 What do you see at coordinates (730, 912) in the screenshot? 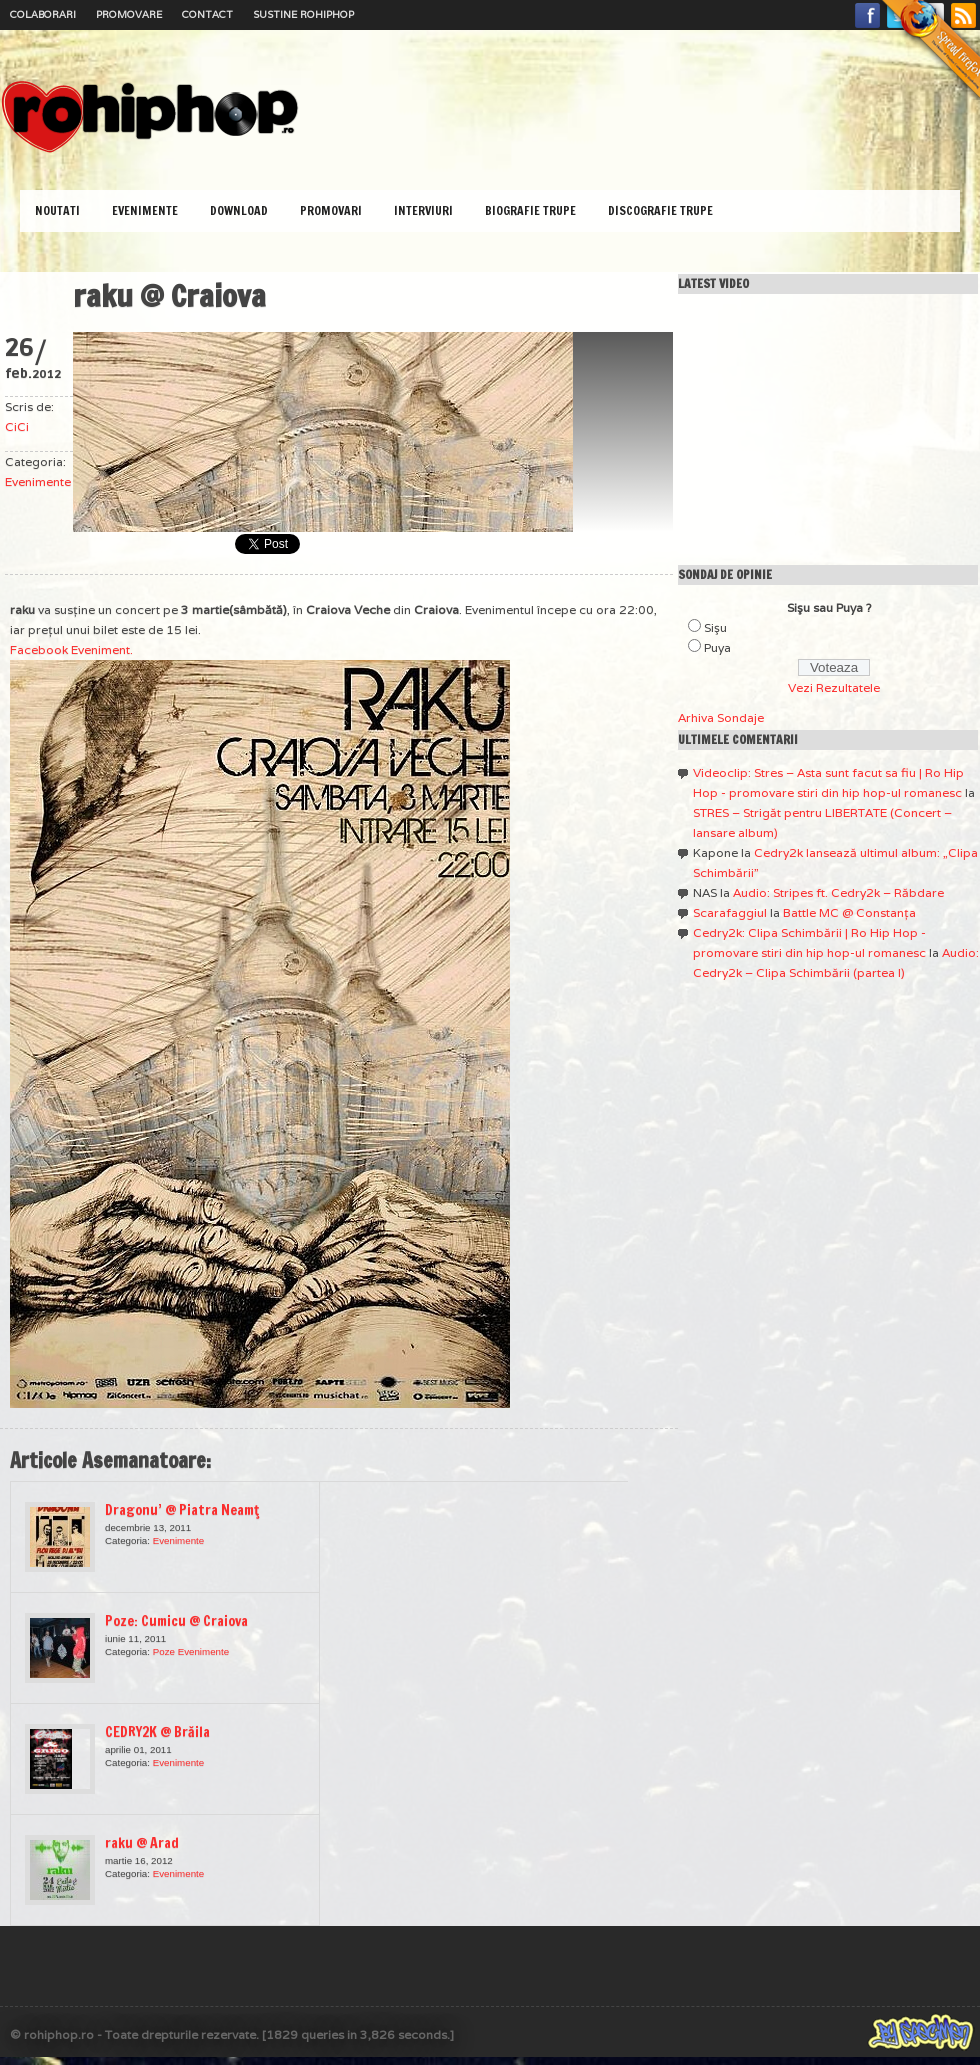
I see `Scarafaggiul` at bounding box center [730, 912].